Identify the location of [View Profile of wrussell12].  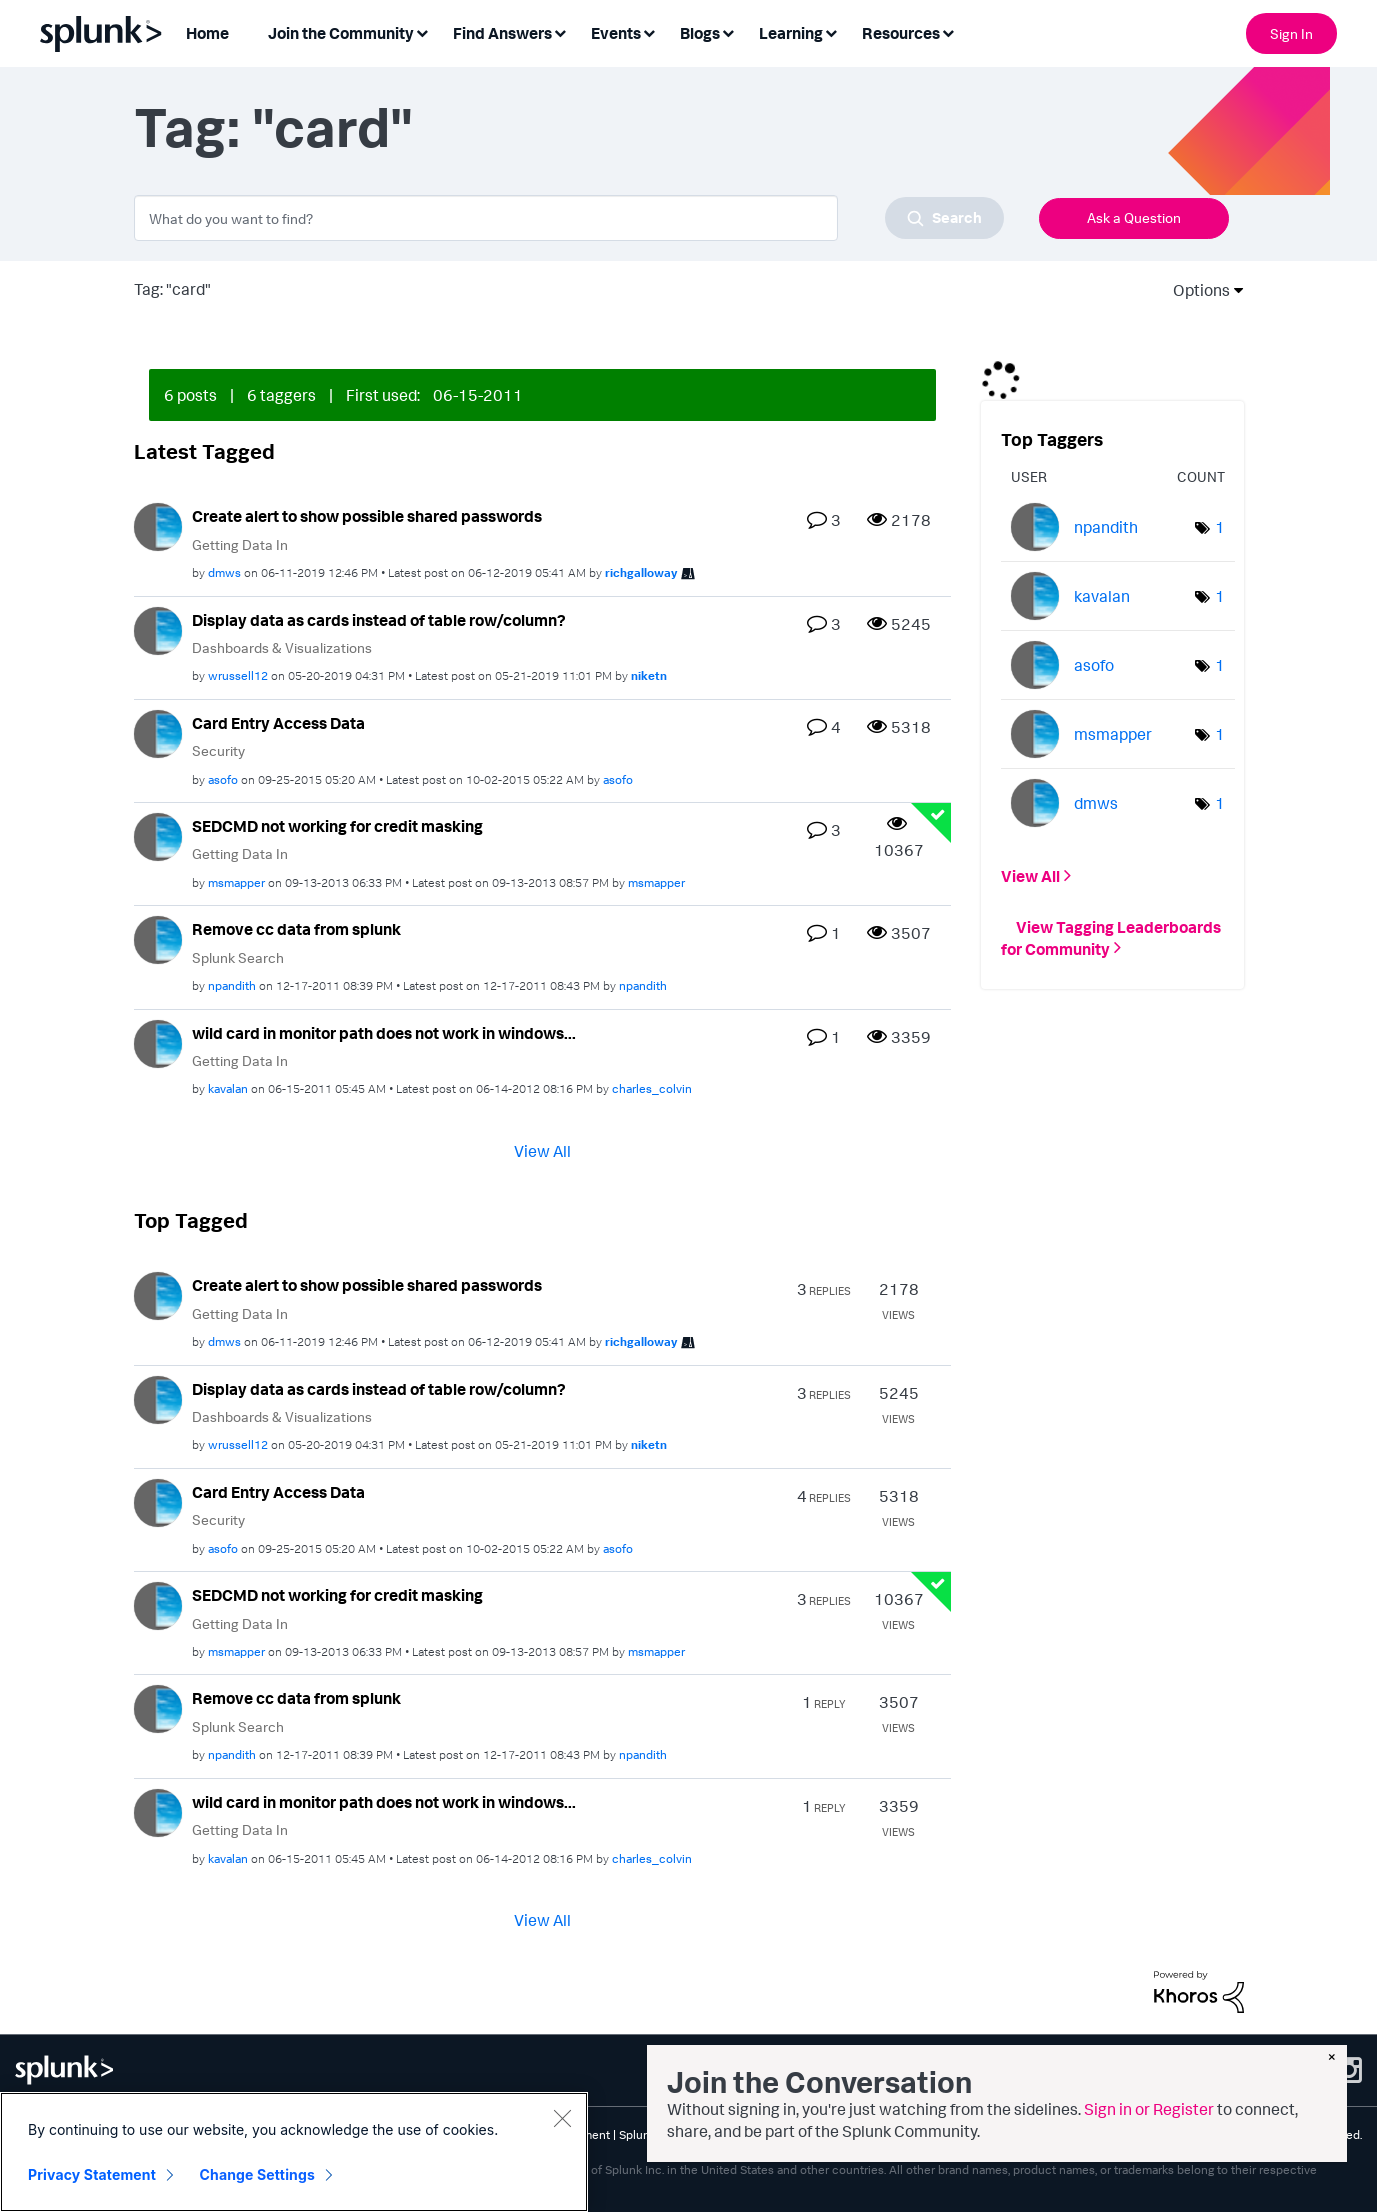
(238, 675).